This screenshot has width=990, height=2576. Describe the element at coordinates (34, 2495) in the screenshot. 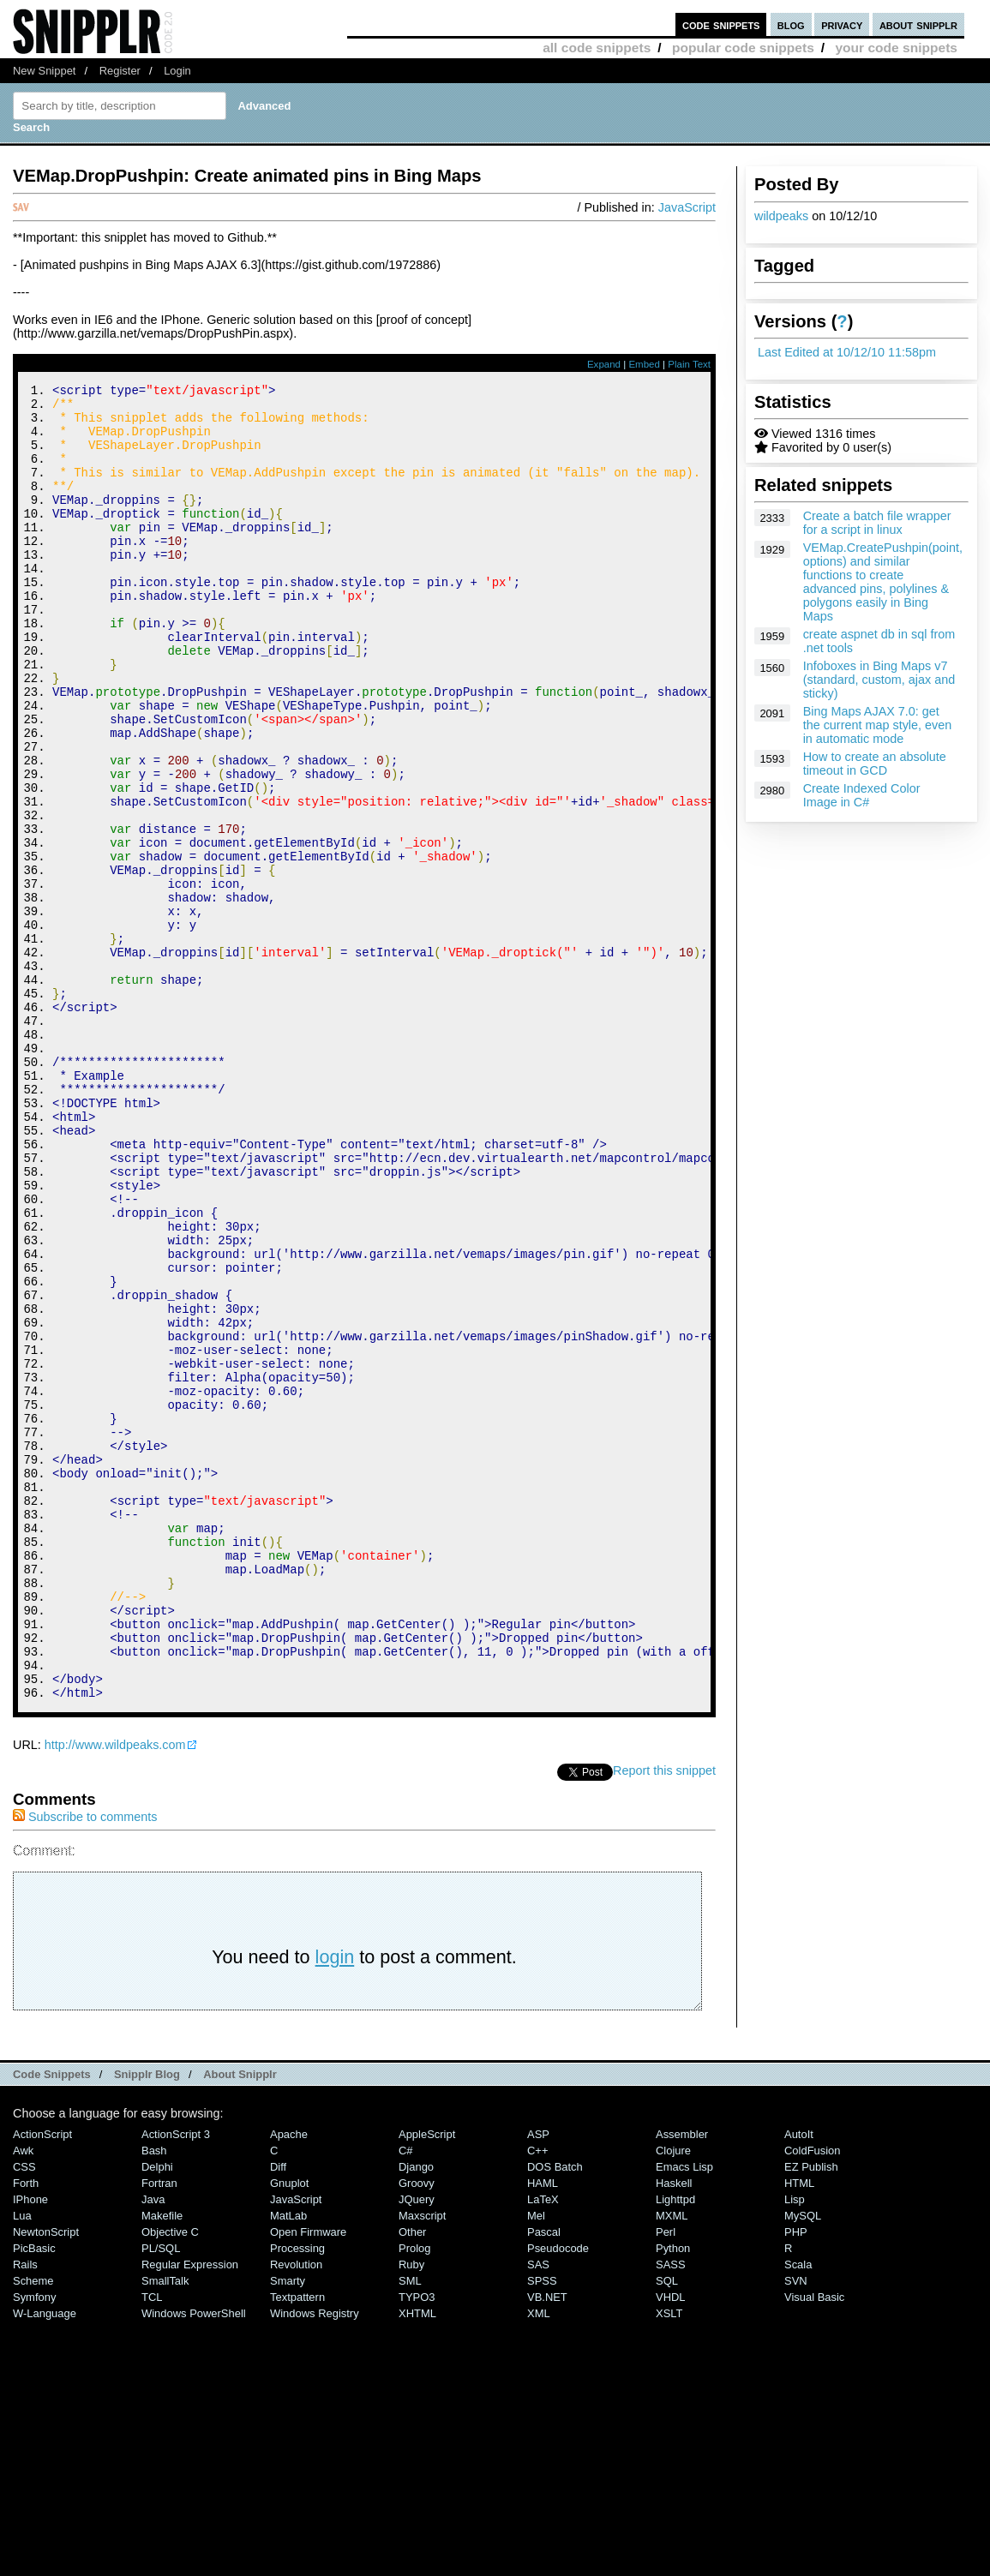

I see `PicBasic` at that location.